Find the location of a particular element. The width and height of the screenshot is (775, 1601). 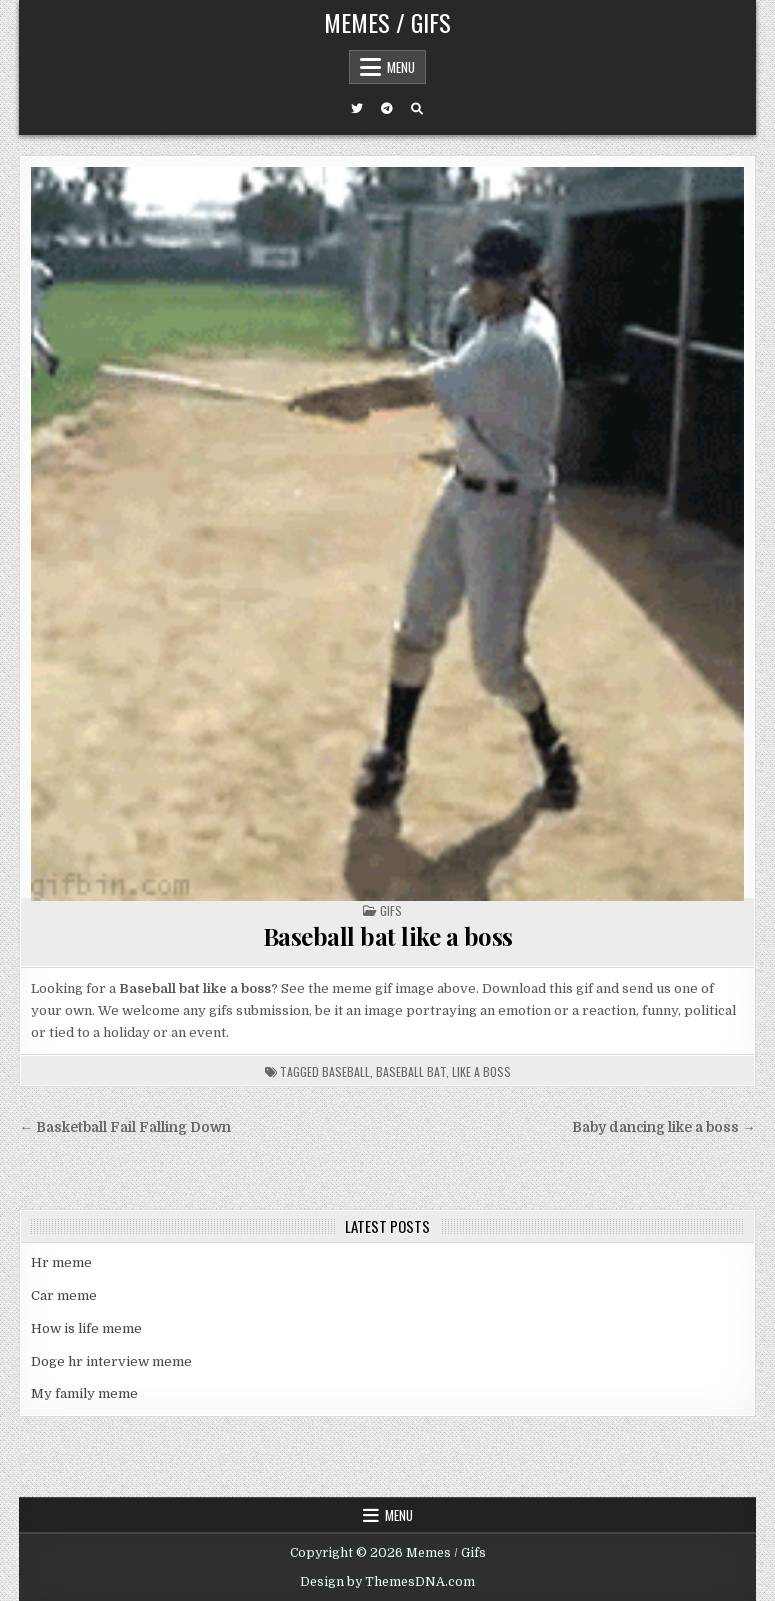

Doge hr interview meme is located at coordinates (111, 1361).